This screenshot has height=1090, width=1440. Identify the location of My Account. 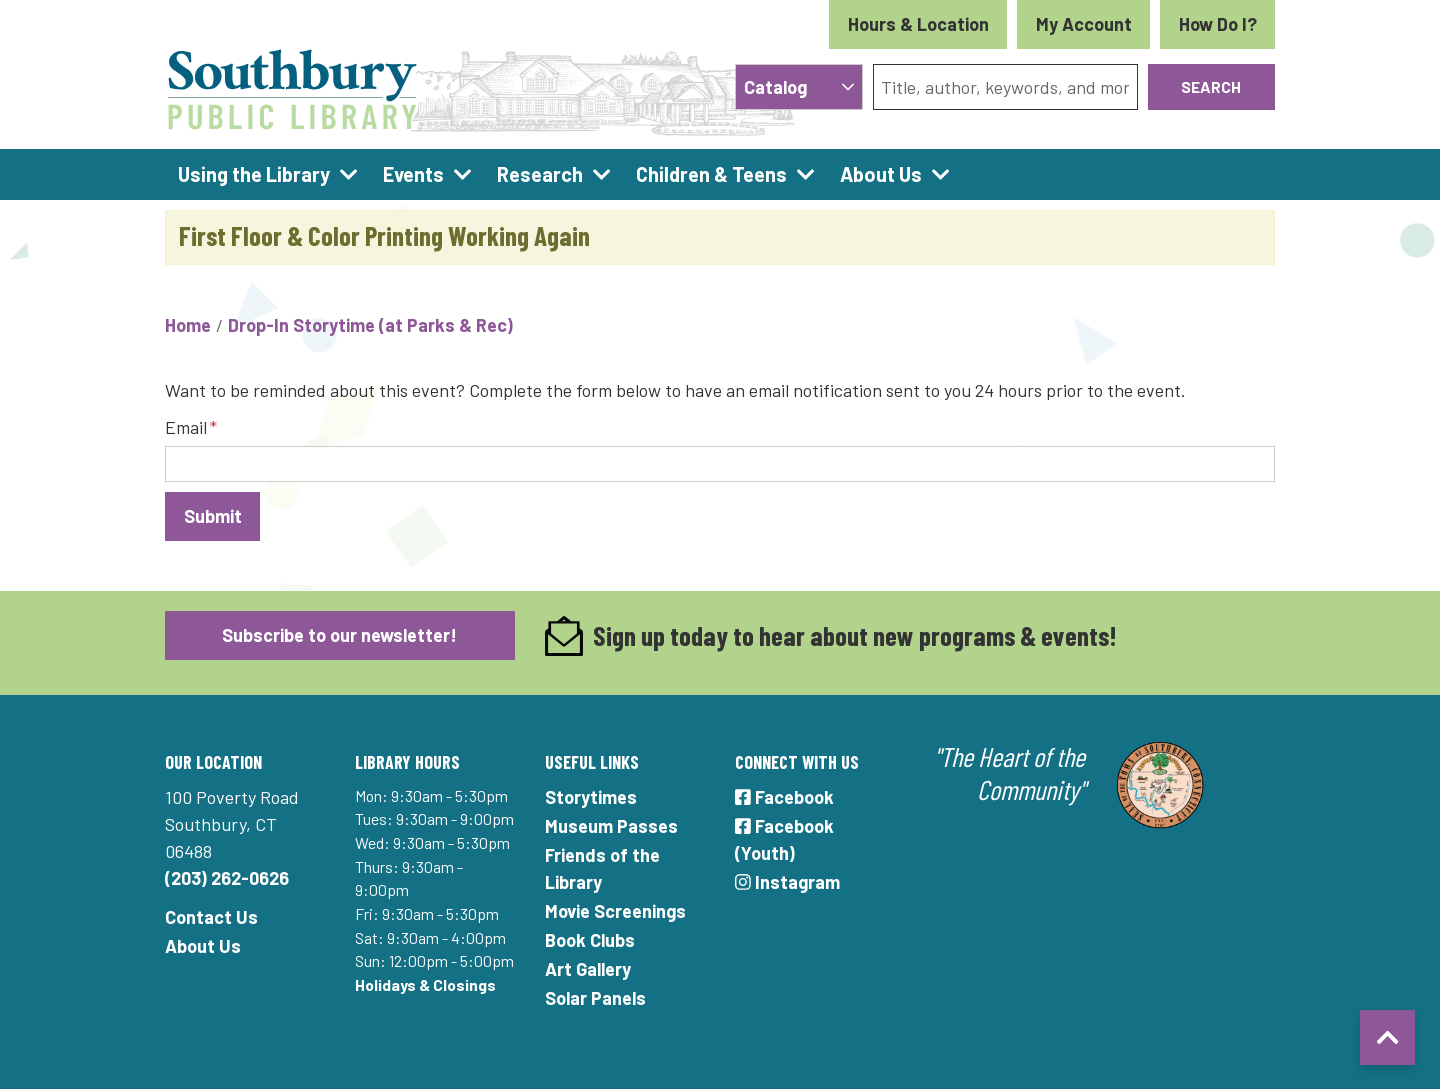
(1084, 24).